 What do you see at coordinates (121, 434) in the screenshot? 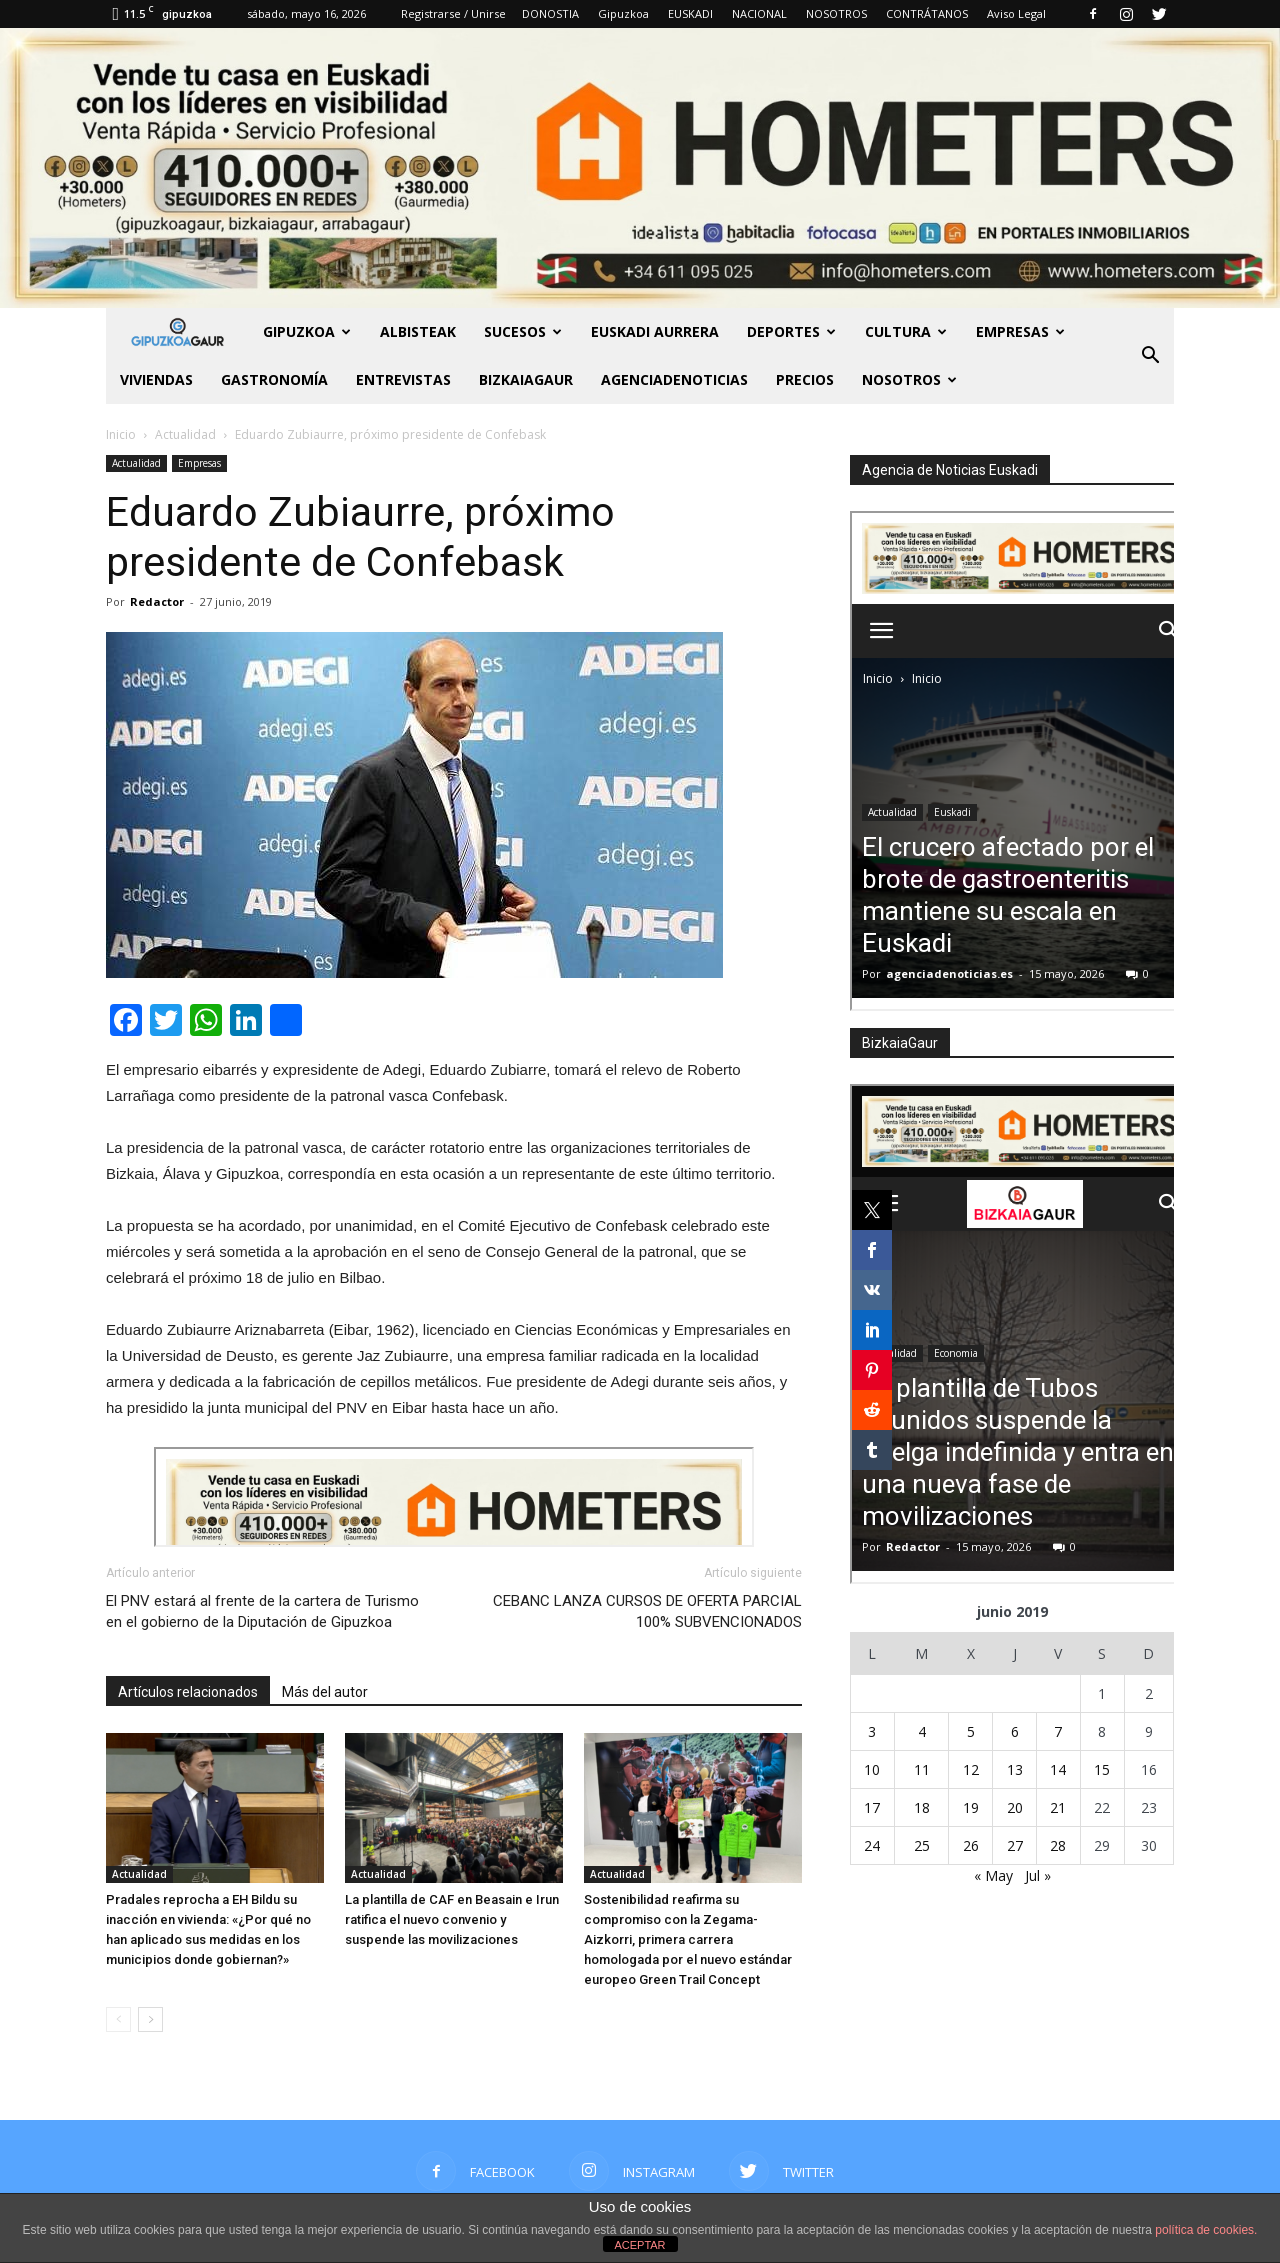
I see `Inicio` at bounding box center [121, 434].